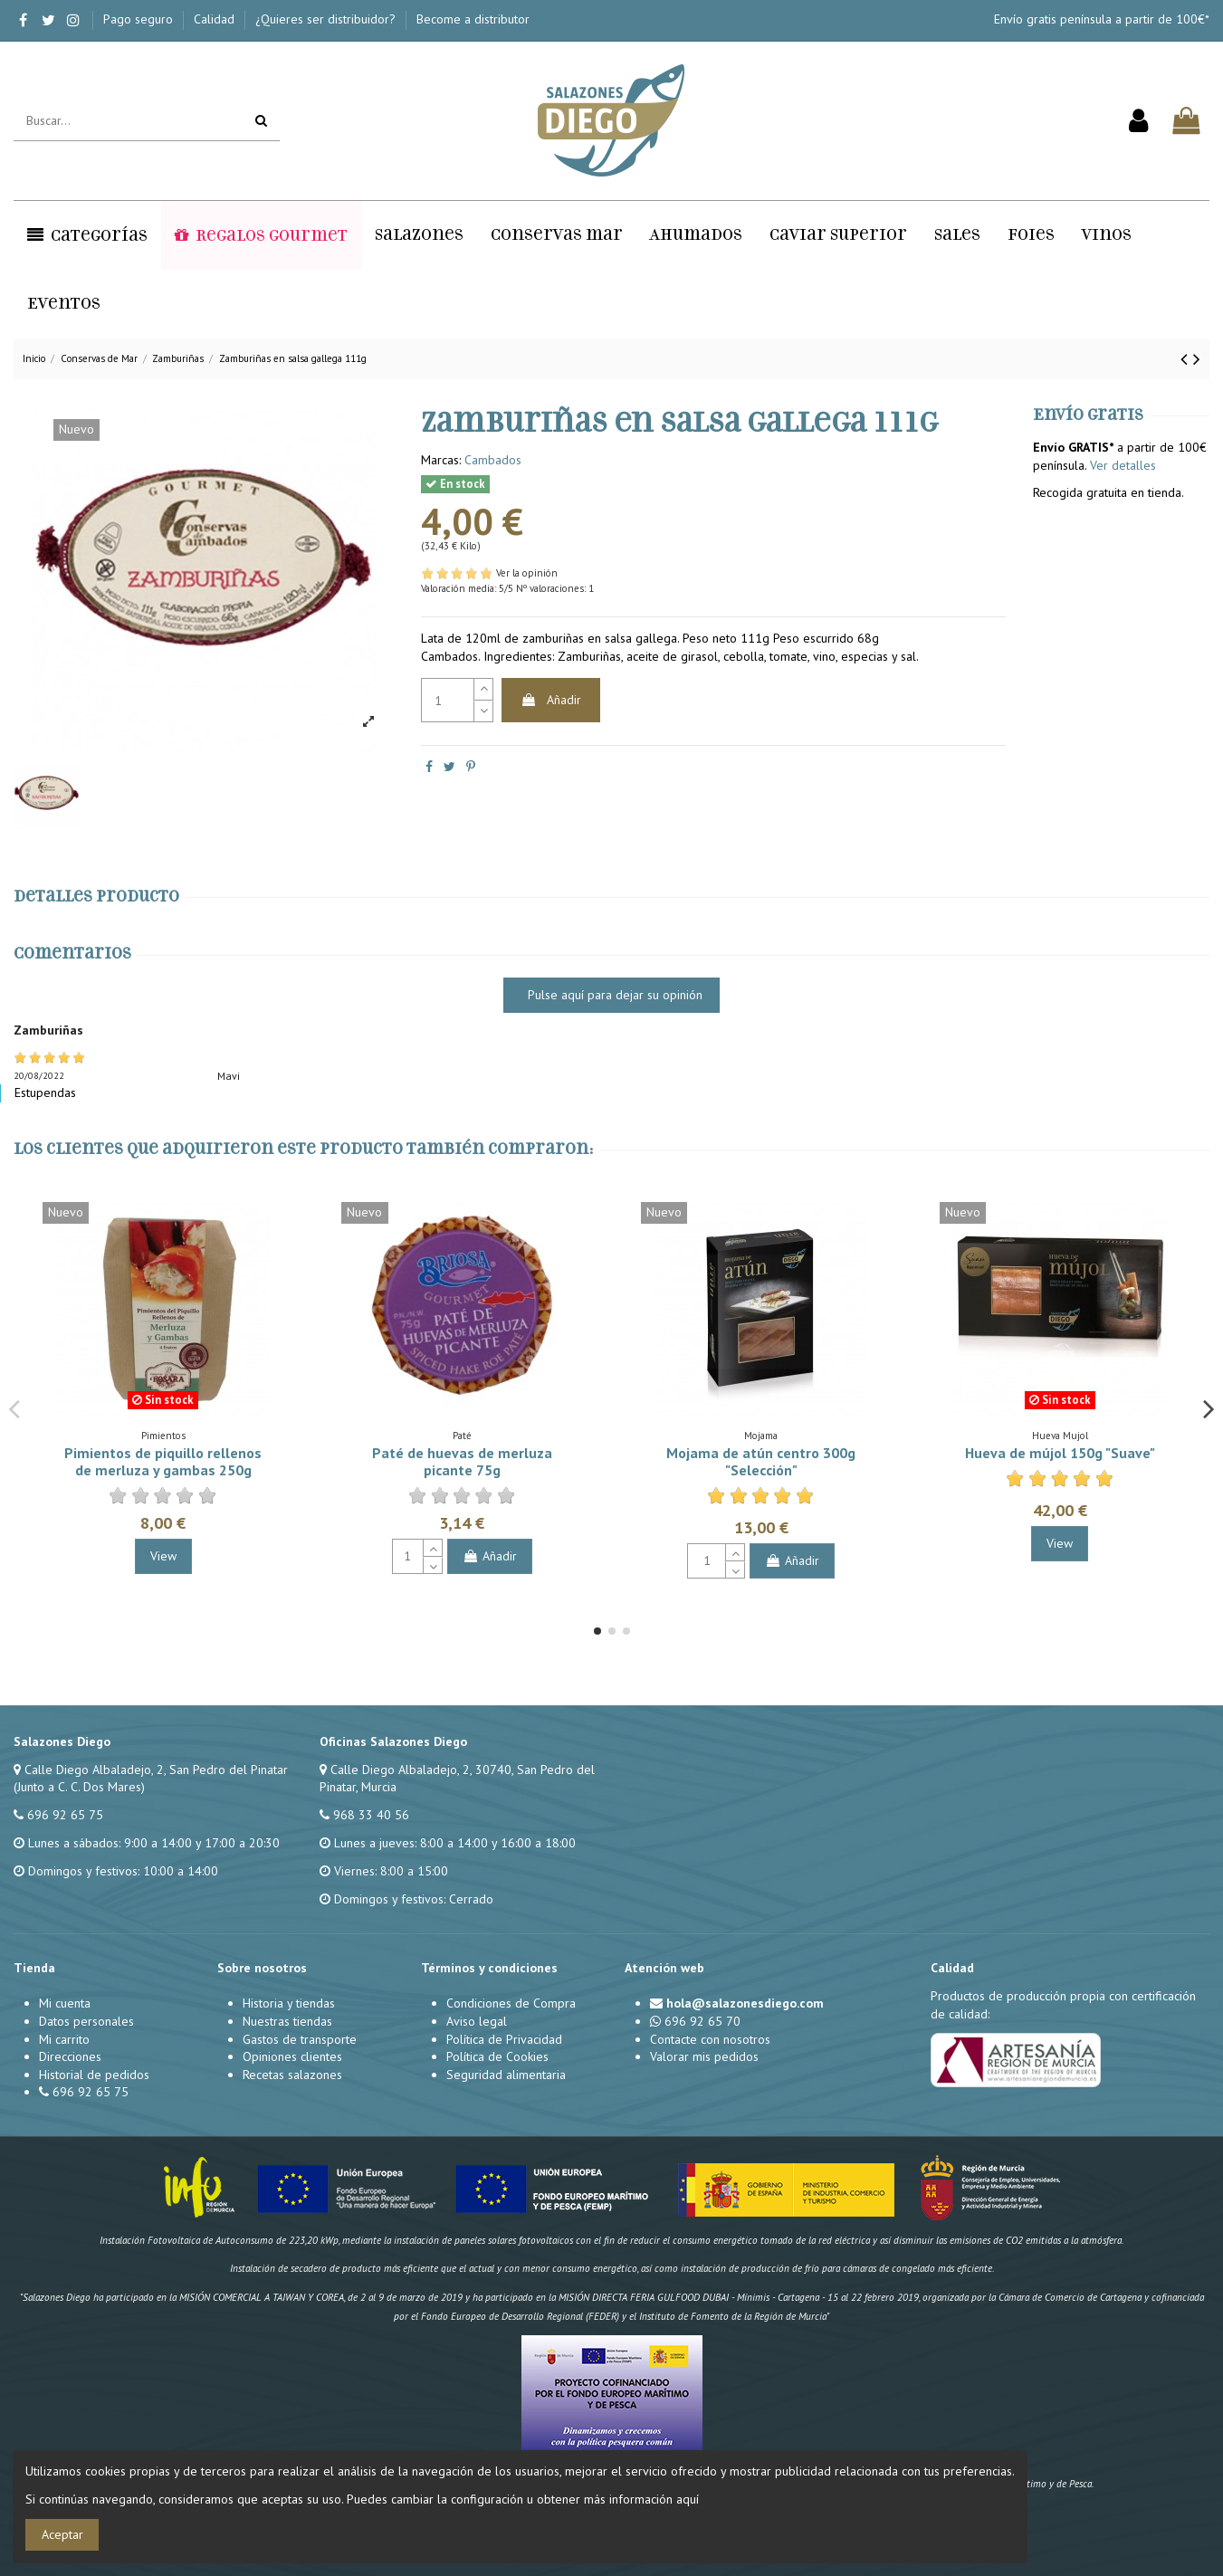 The width and height of the screenshot is (1223, 2576). I want to click on Mi carrito, so click(64, 2039).